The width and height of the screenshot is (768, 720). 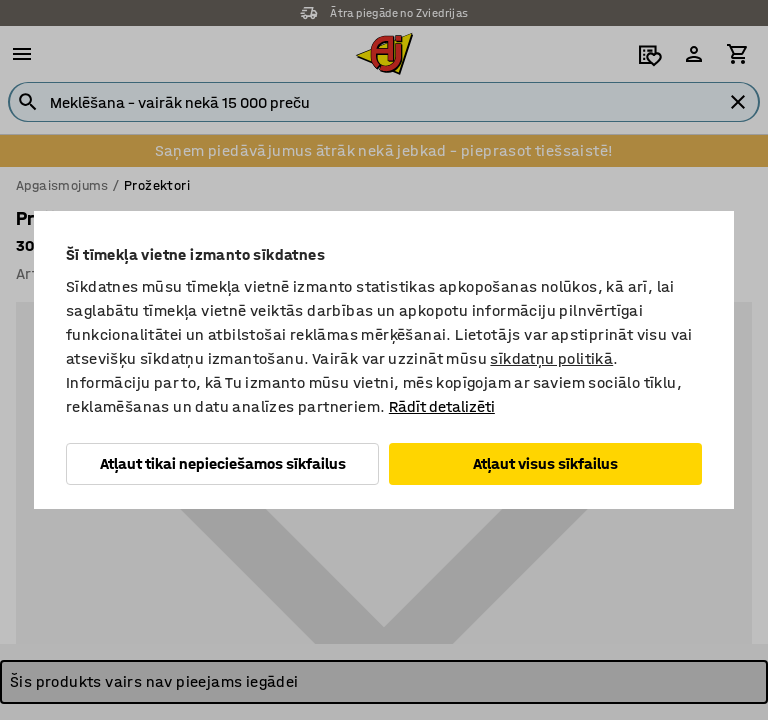 What do you see at coordinates (442, 406) in the screenshot?
I see `Rādīt detalizēti` at bounding box center [442, 406].